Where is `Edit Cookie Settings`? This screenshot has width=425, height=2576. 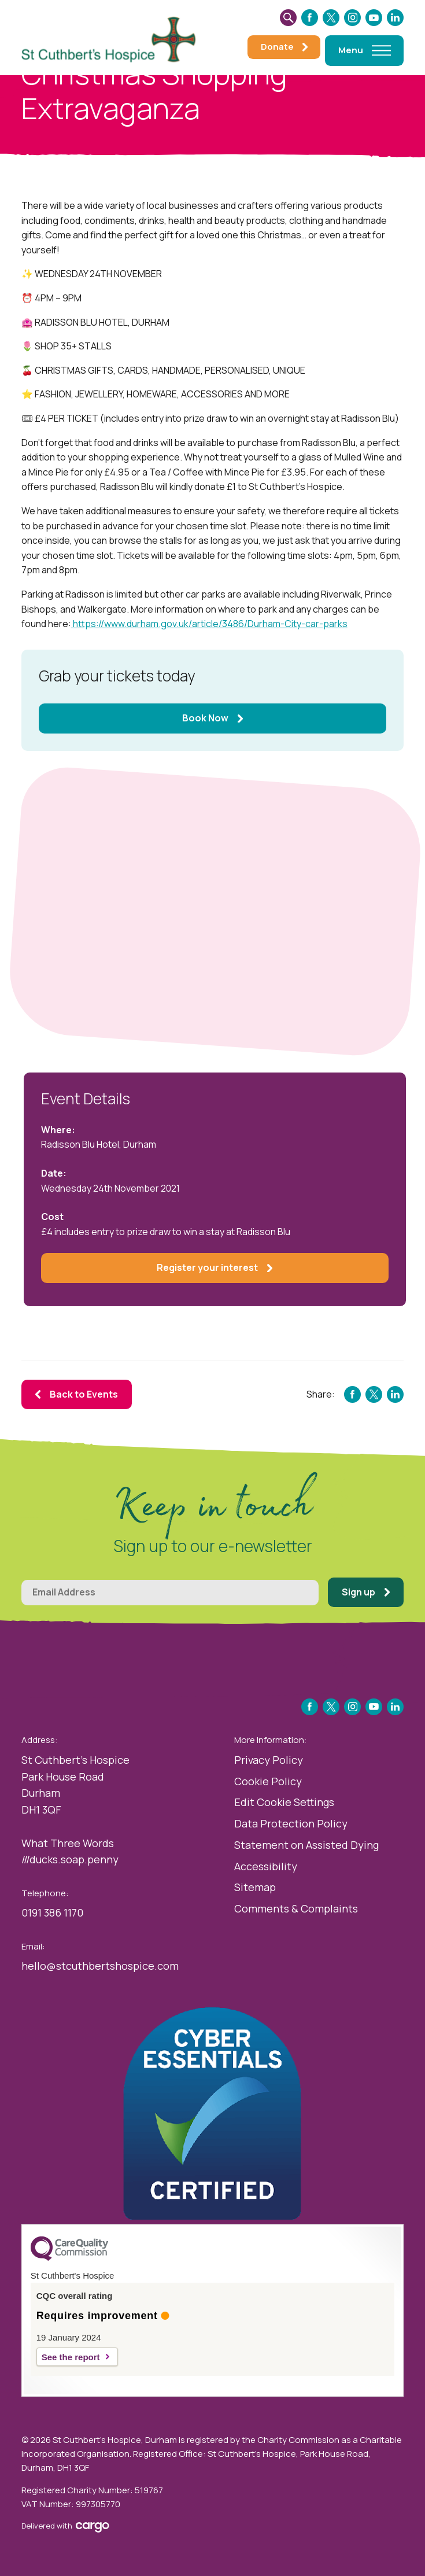
Edit Cookie Settings is located at coordinates (284, 1802).